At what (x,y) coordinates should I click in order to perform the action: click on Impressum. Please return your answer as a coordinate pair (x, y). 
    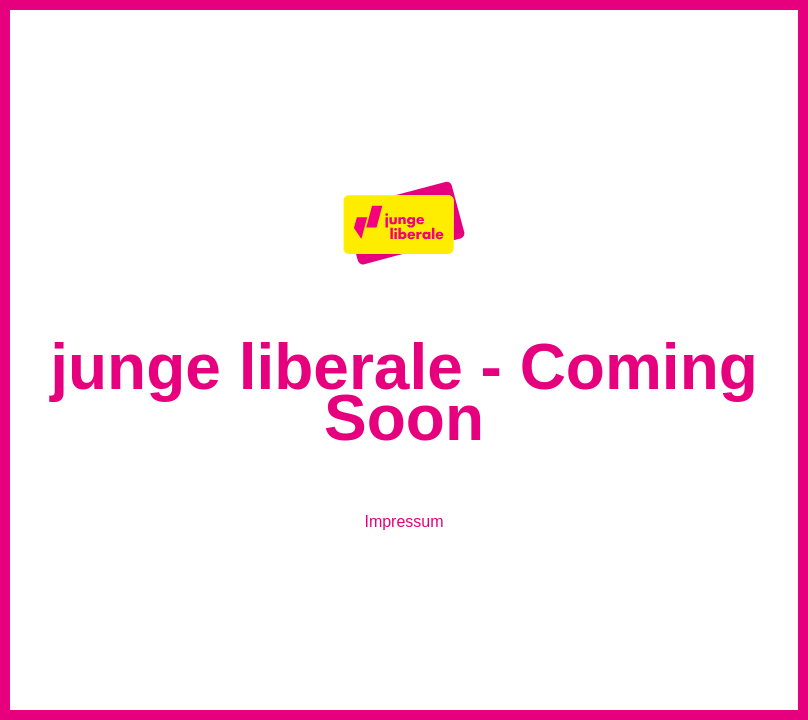
    Looking at the image, I should click on (403, 521).